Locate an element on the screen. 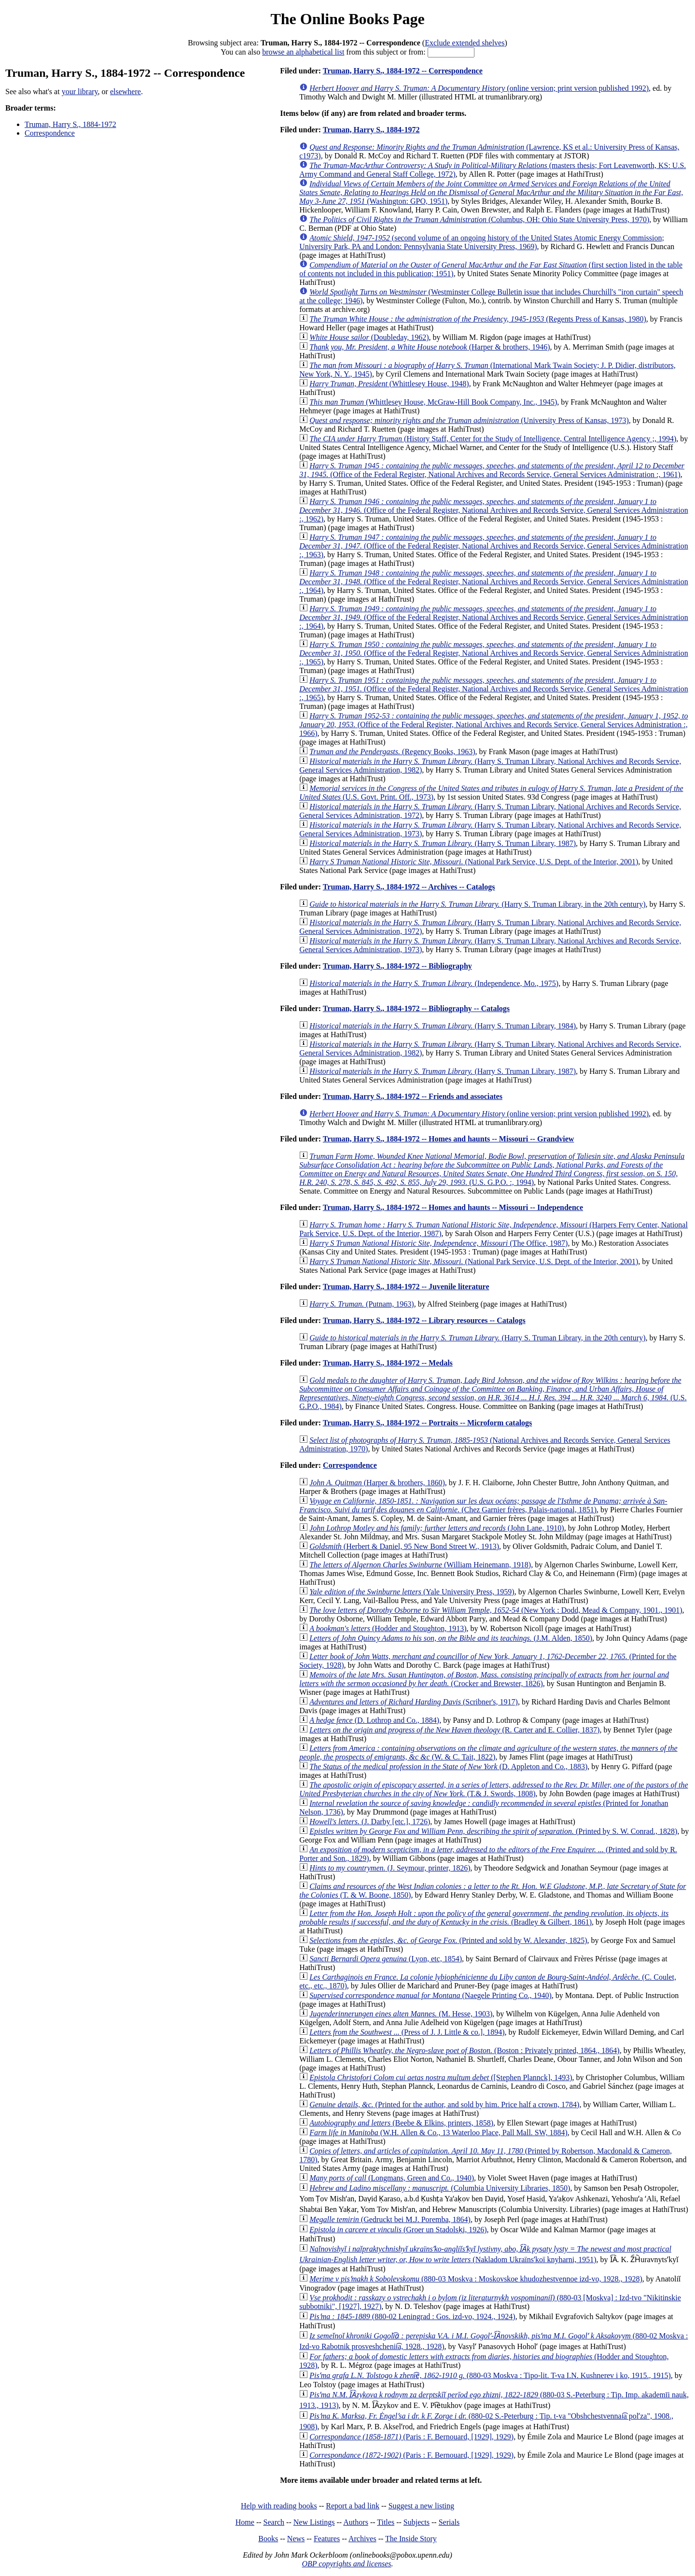 Image resolution: width=695 pixels, height=2576 pixels. (New York : Dodd, Mead & Company, 1901., 1901) is located at coordinates (495, 1610).